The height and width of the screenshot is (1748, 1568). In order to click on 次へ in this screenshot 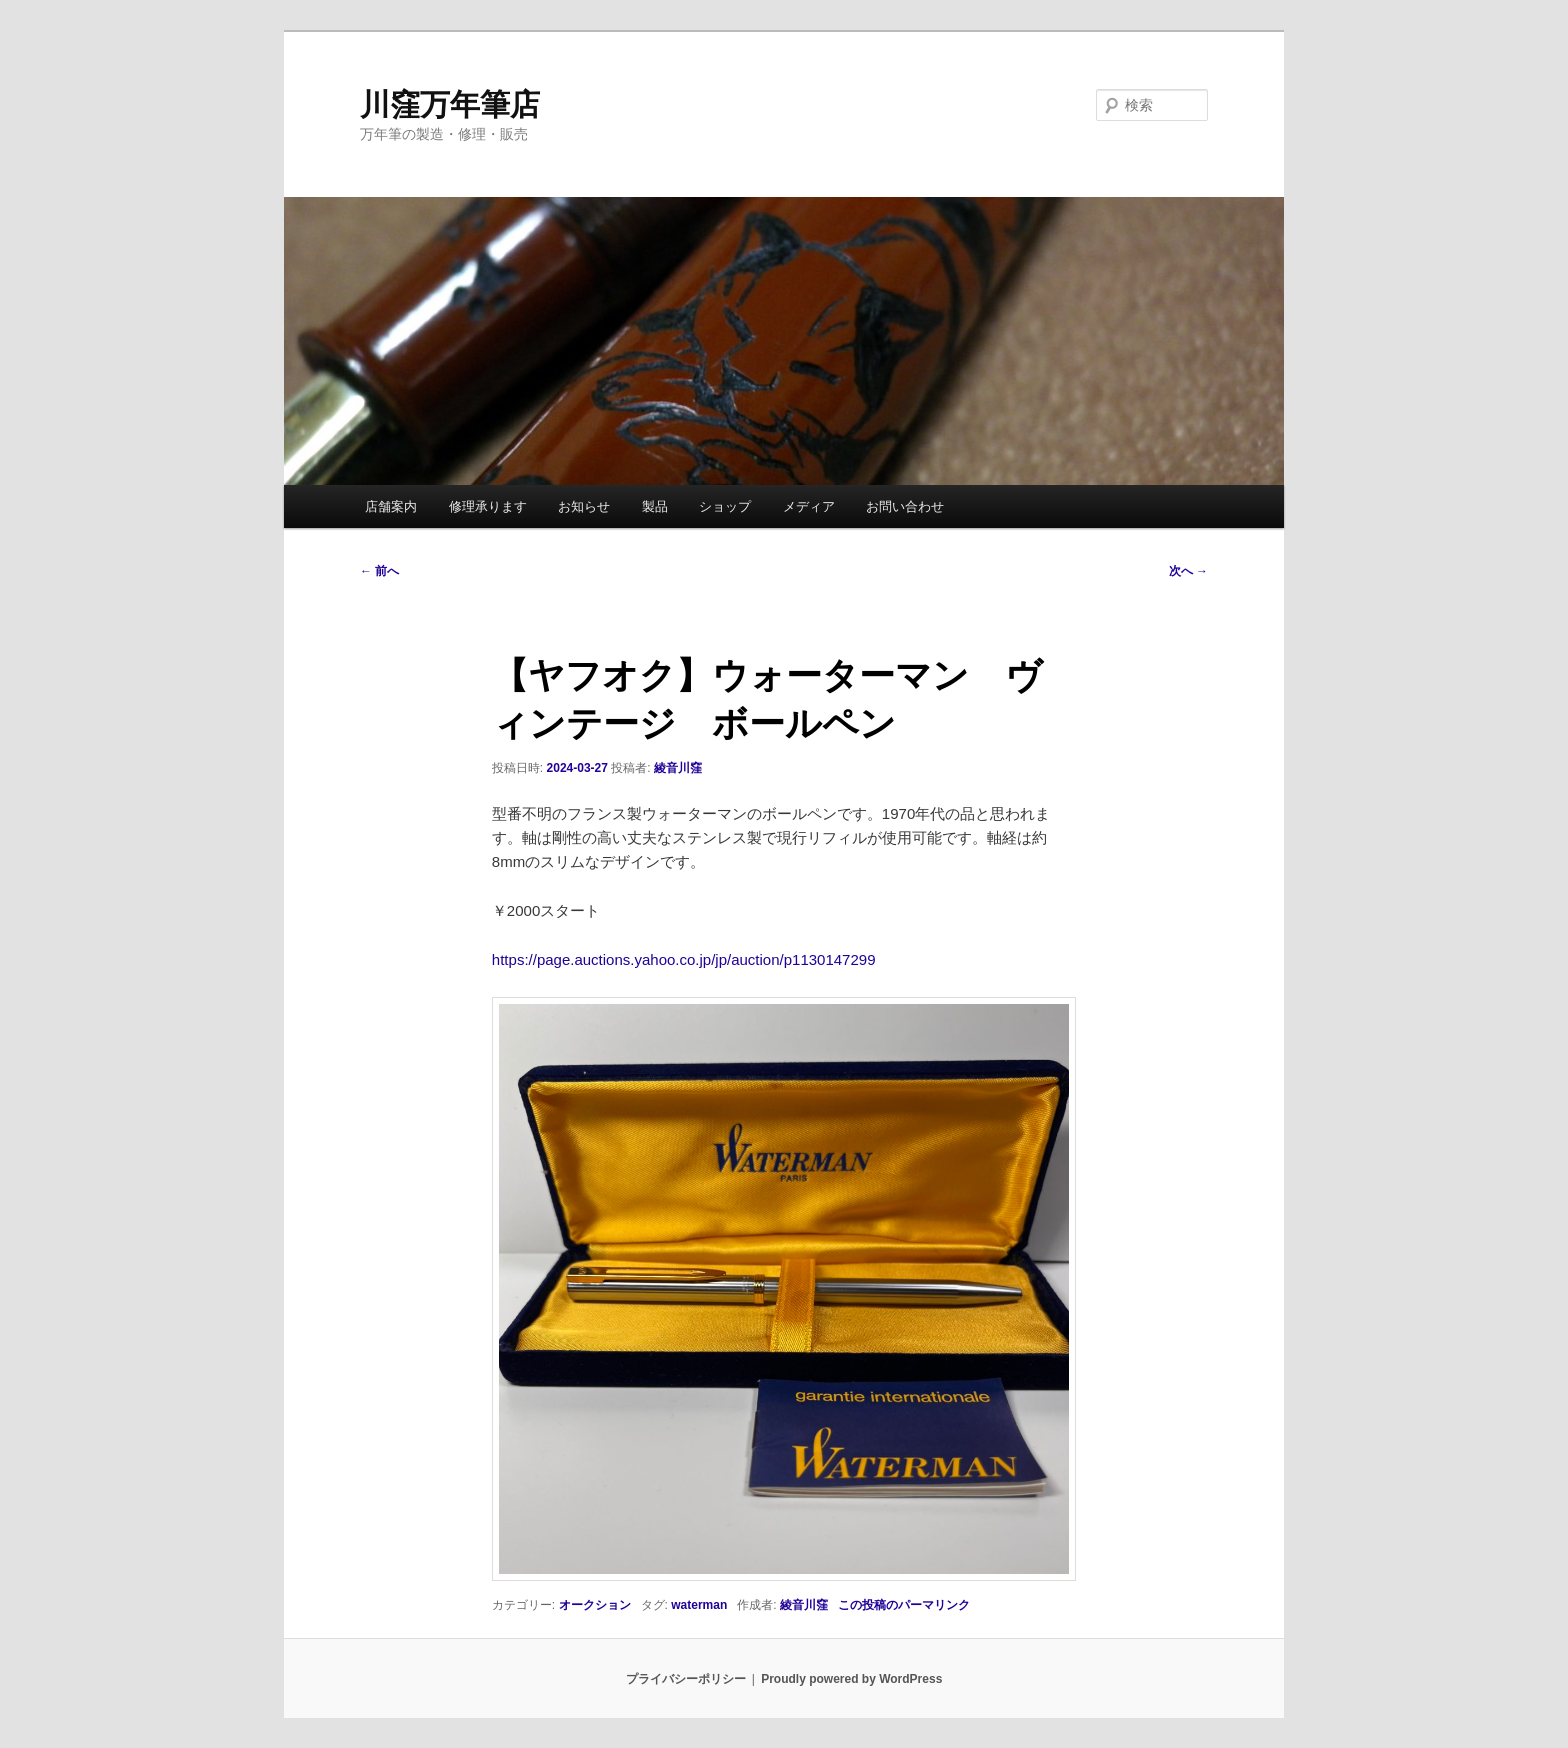, I will do `click(1188, 571)`.